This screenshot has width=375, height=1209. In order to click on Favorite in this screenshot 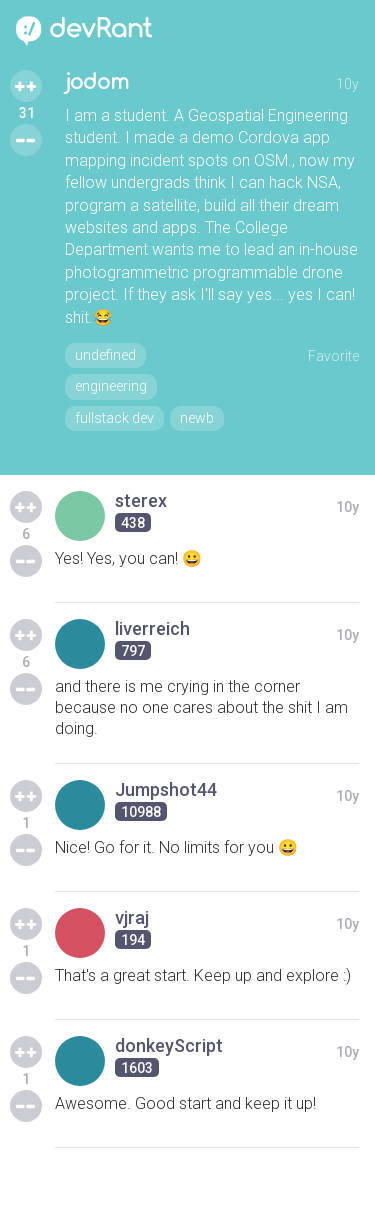, I will do `click(333, 356)`.